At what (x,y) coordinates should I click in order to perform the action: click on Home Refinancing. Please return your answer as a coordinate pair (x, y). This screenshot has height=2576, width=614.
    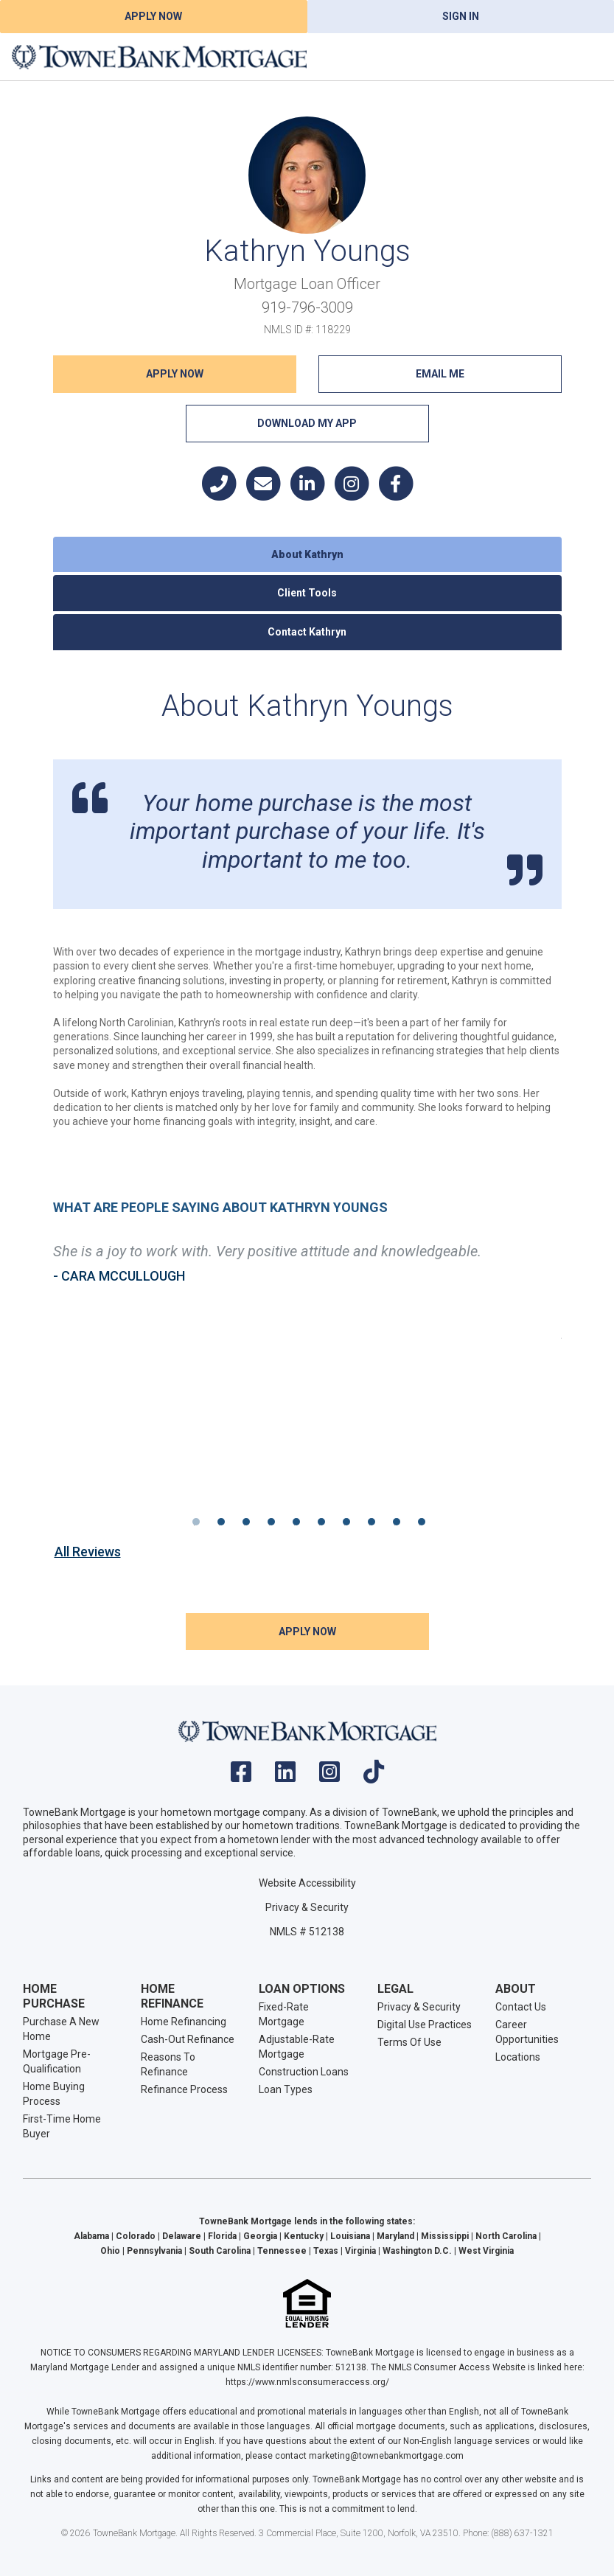
    Looking at the image, I should click on (183, 2021).